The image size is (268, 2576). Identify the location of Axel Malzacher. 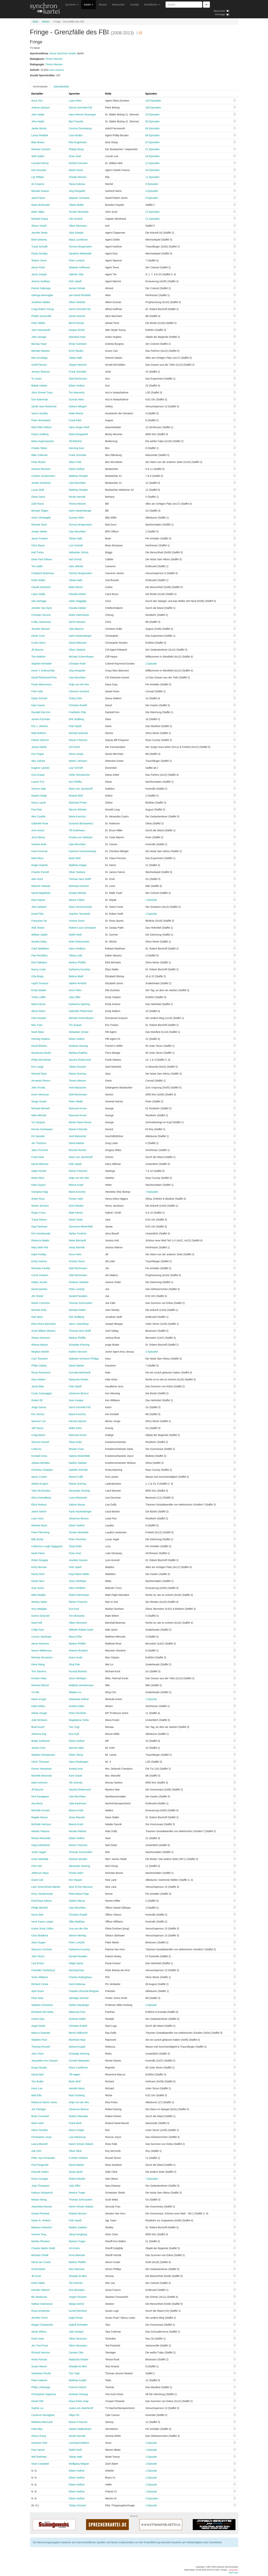
(77, 1087).